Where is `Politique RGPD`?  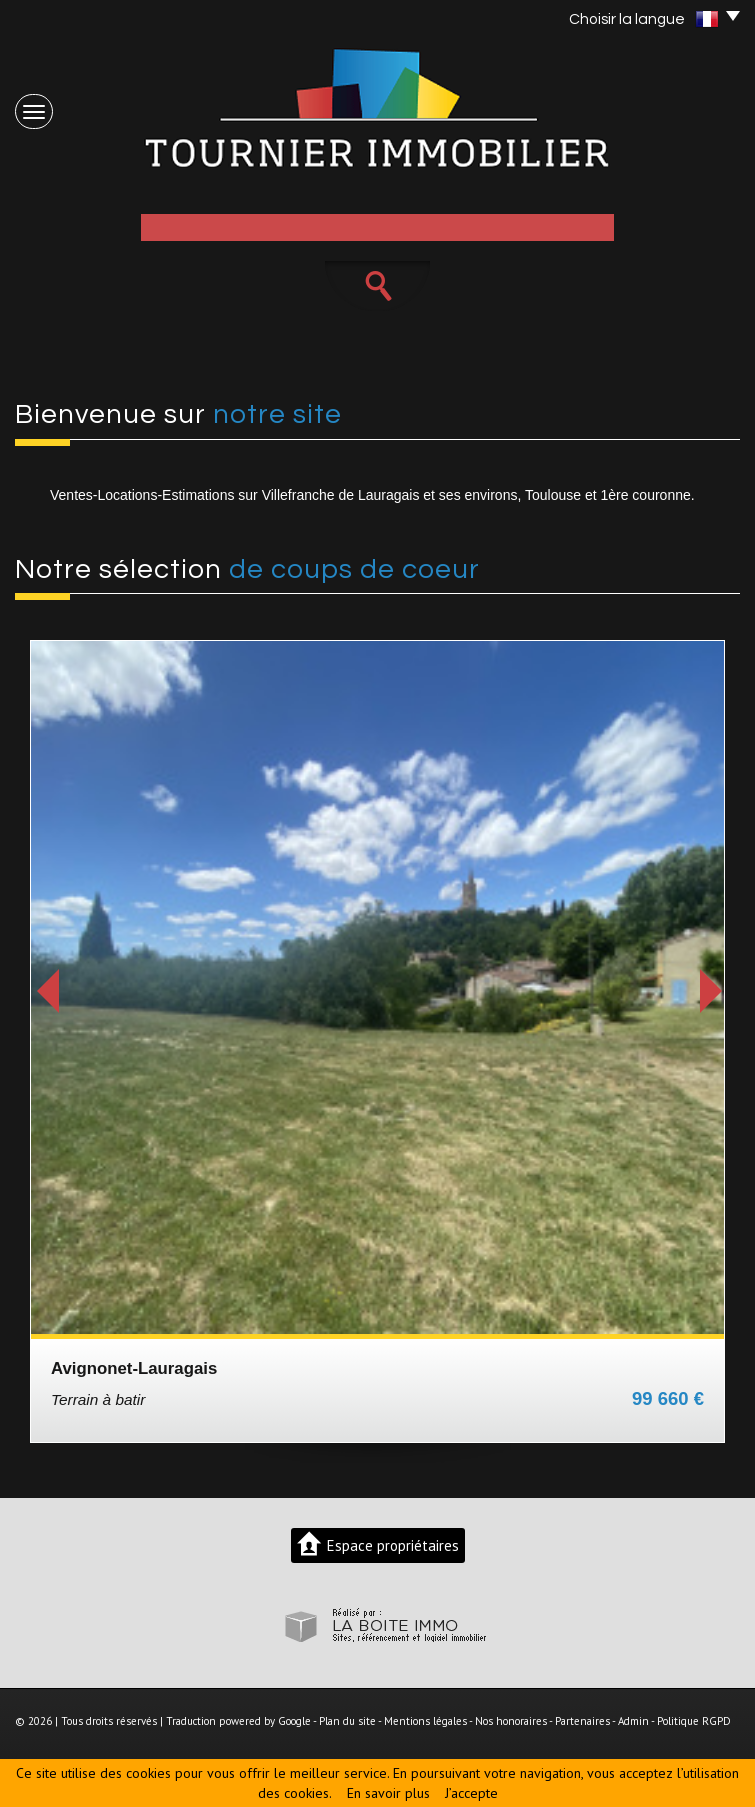 Politique RGPD is located at coordinates (694, 1721).